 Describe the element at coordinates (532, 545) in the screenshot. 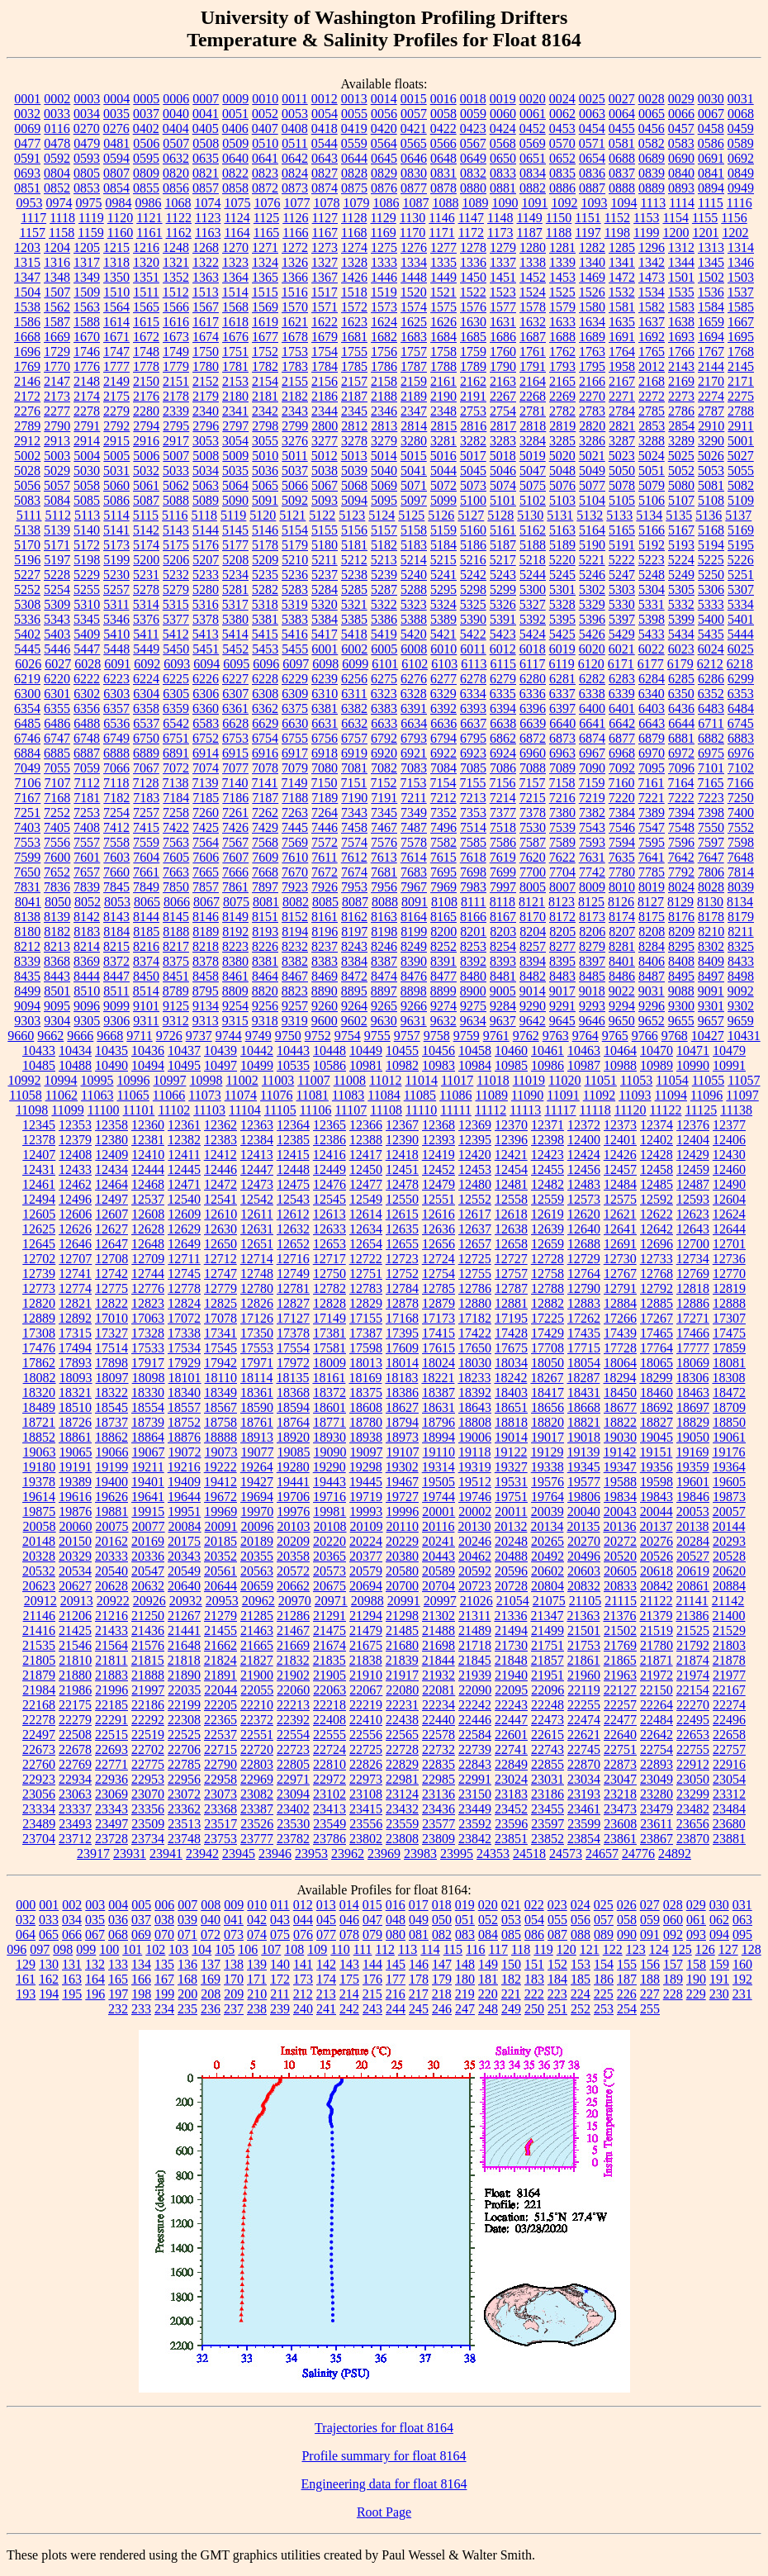

I see `5188` at that location.